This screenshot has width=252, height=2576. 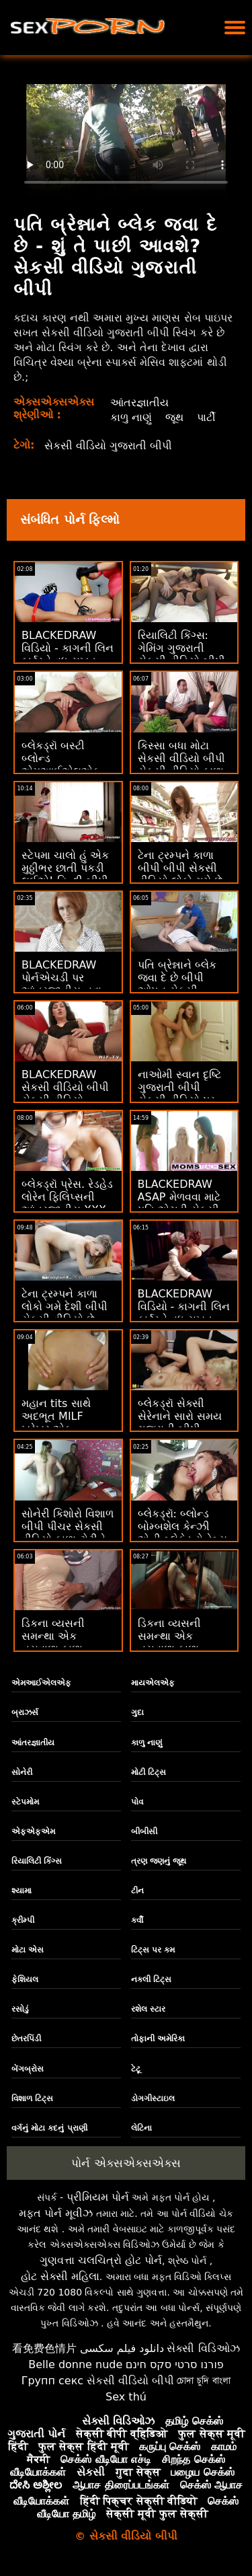 I want to click on જૂથ, so click(x=174, y=417).